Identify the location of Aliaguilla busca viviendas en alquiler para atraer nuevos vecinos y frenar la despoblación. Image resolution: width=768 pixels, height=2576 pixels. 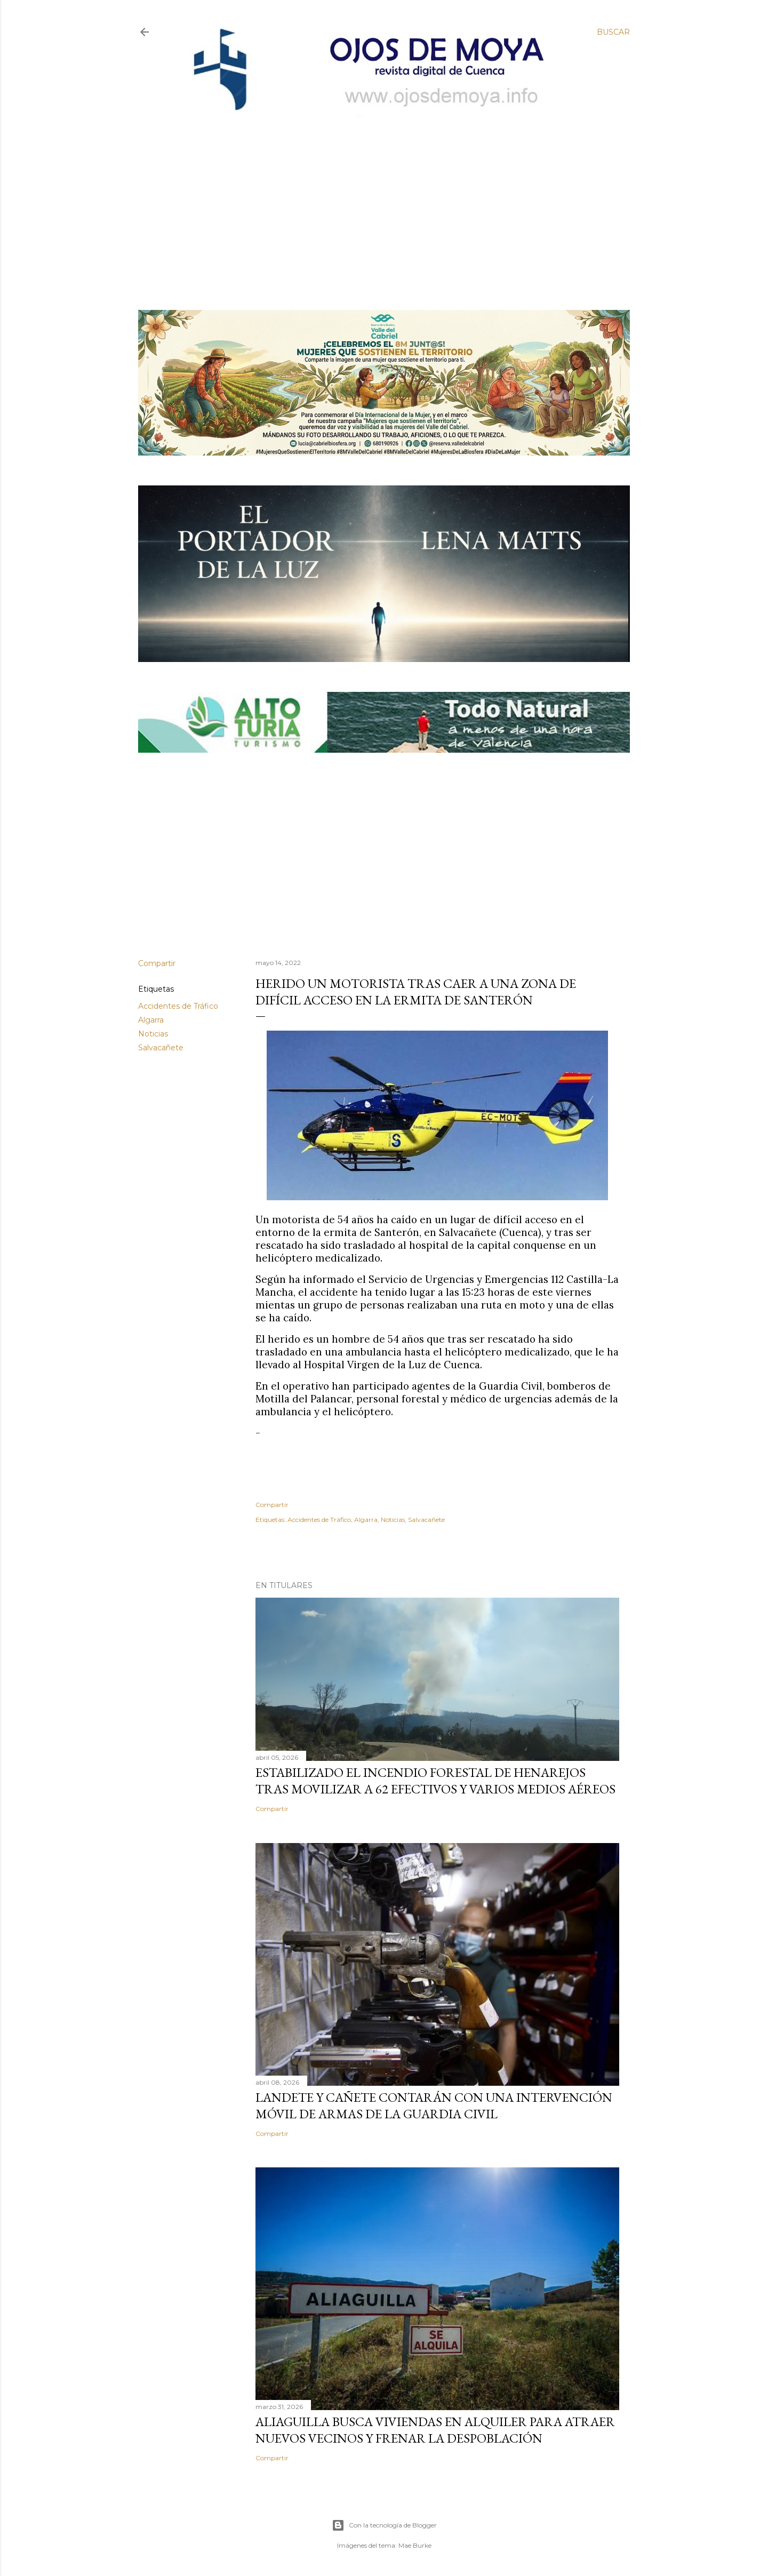
(435, 2429).